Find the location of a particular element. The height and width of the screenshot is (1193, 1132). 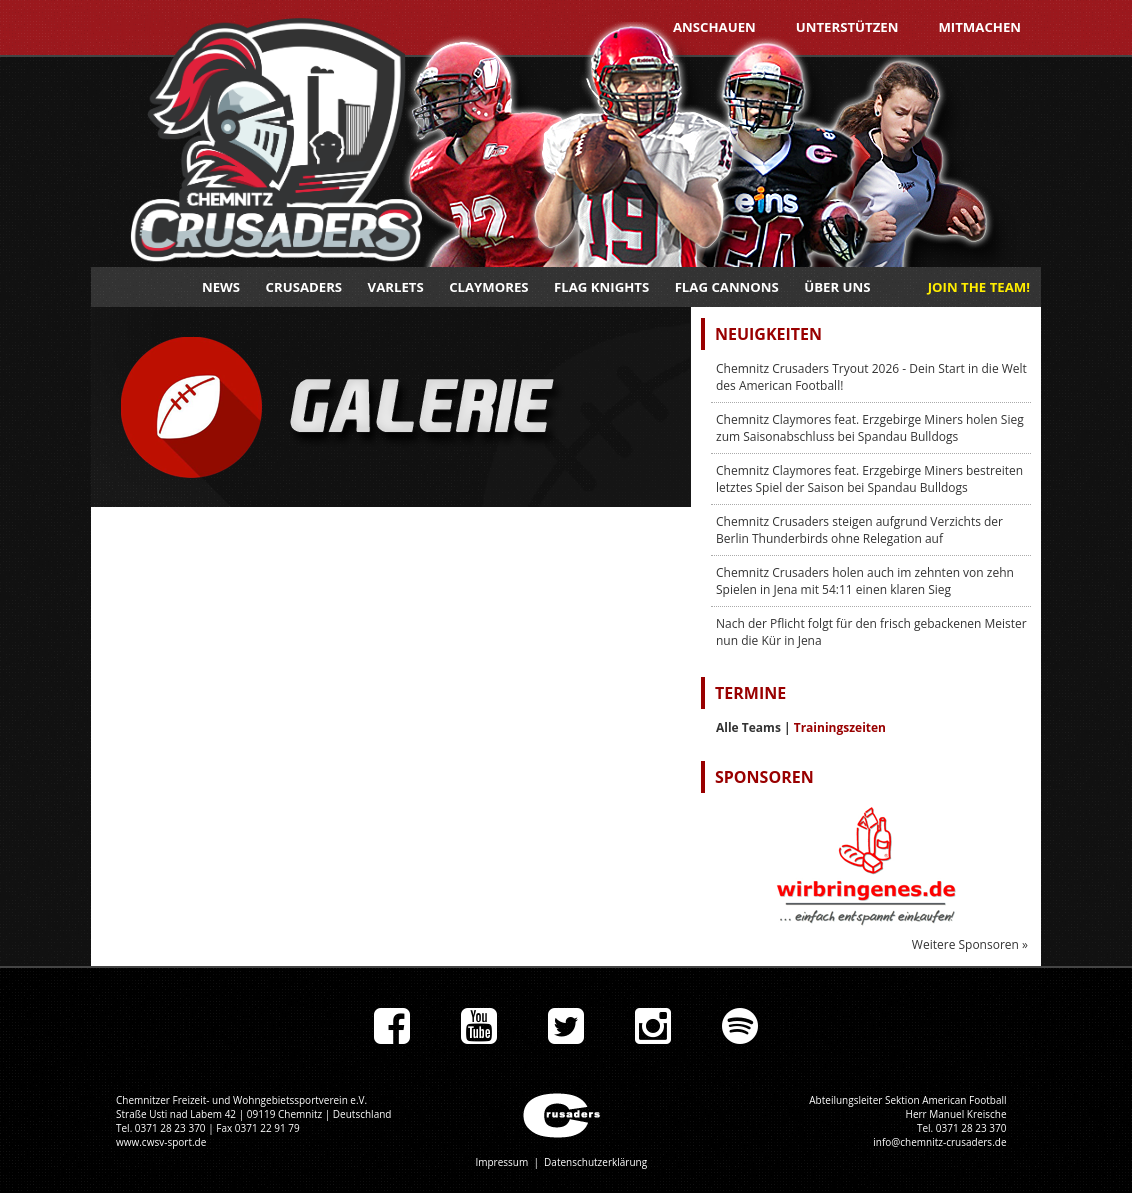

Flag Cannons is located at coordinates (727, 287).